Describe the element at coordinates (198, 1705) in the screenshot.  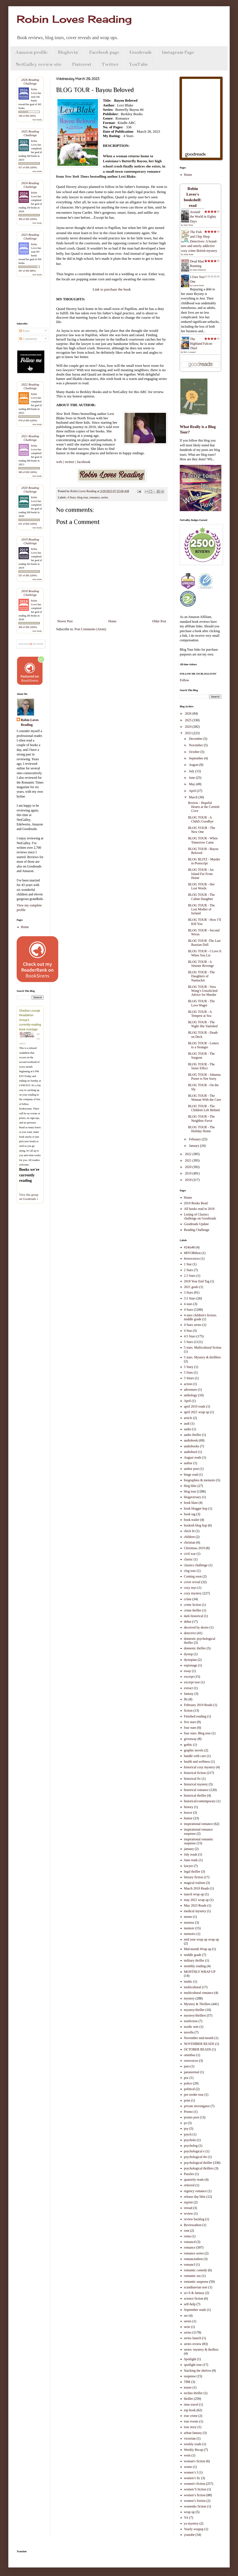
I see `February 2019 Reads` at that location.